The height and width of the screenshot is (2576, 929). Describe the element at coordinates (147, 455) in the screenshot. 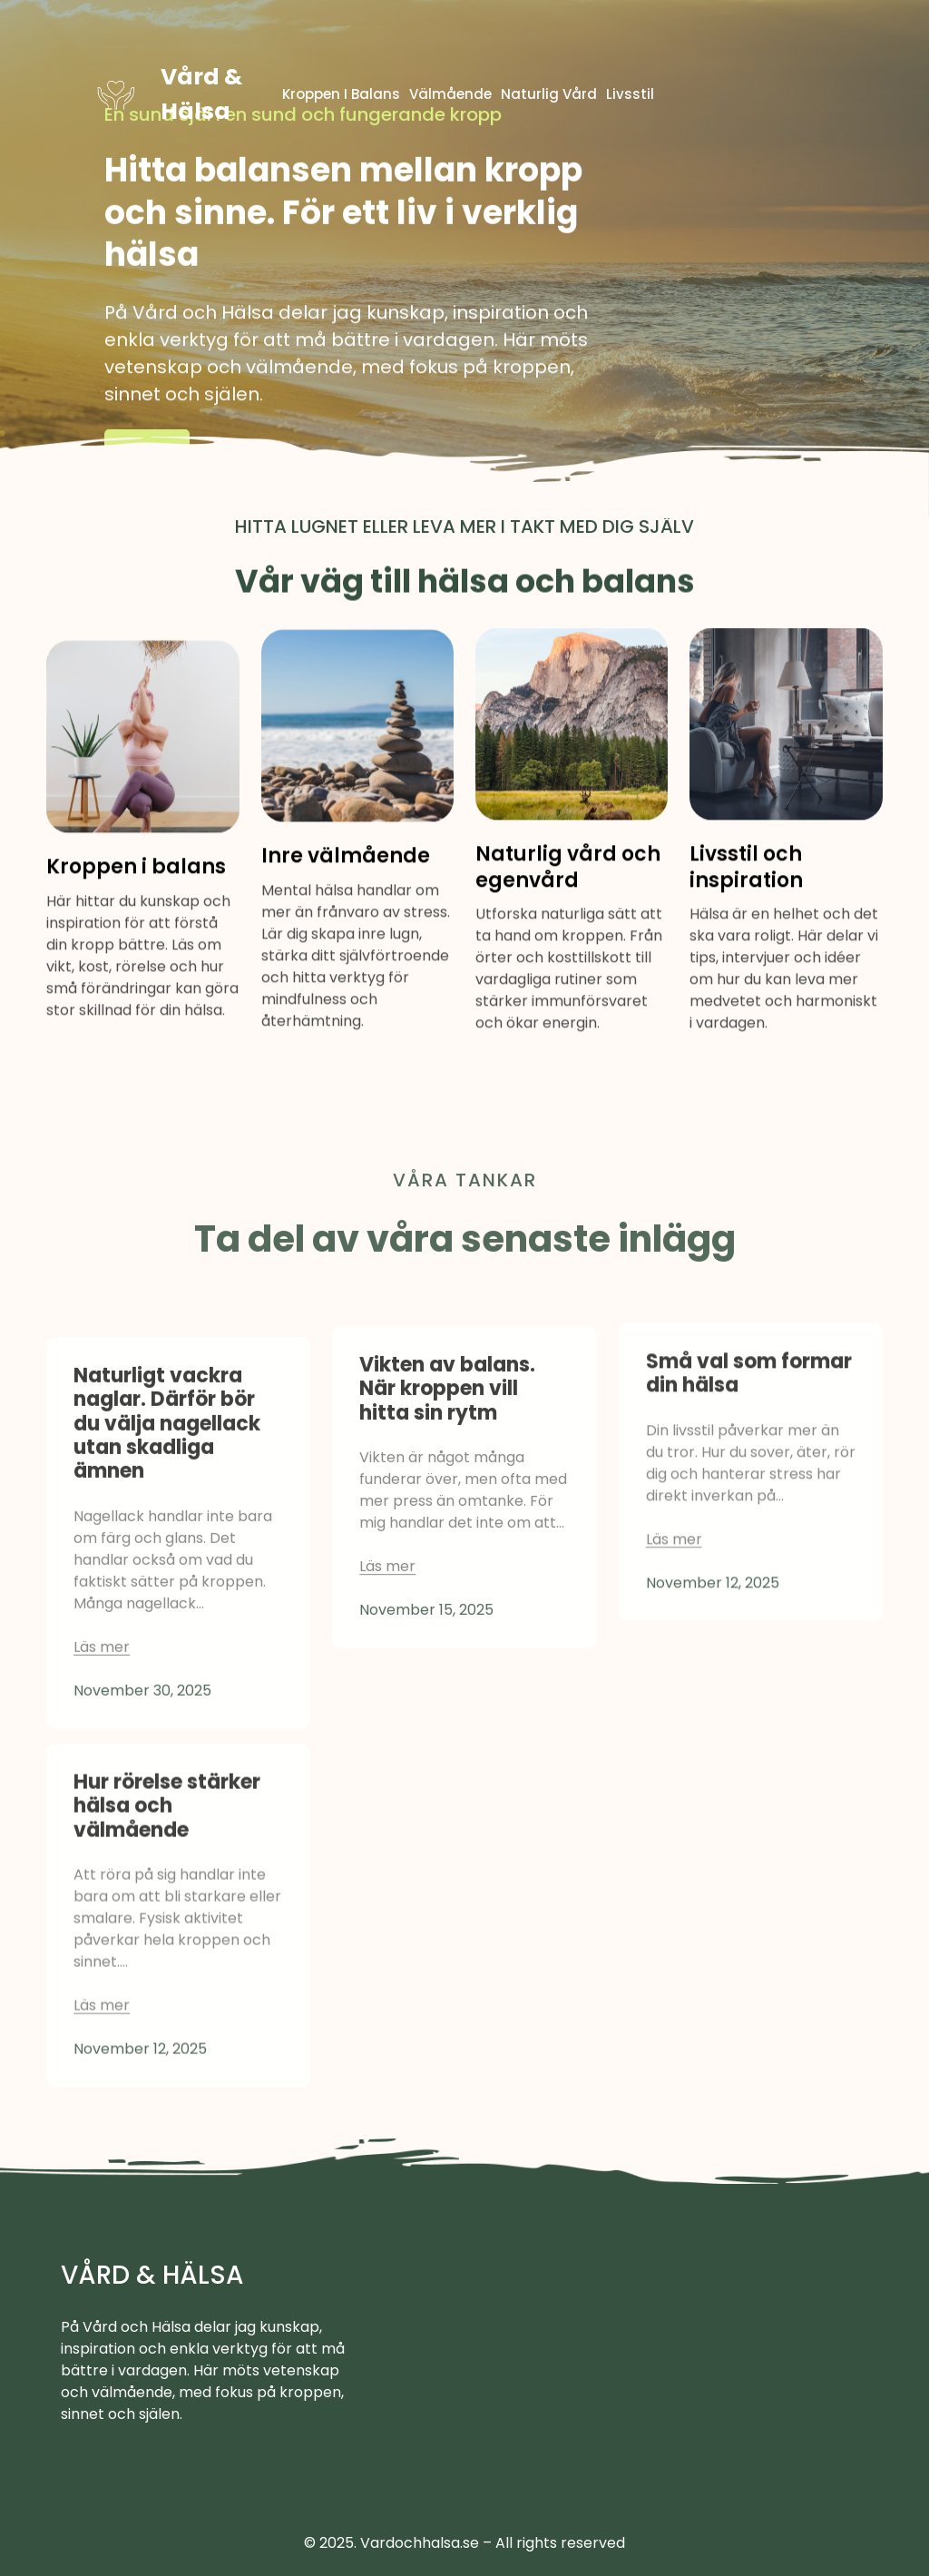

I see `Läs mer` at that location.